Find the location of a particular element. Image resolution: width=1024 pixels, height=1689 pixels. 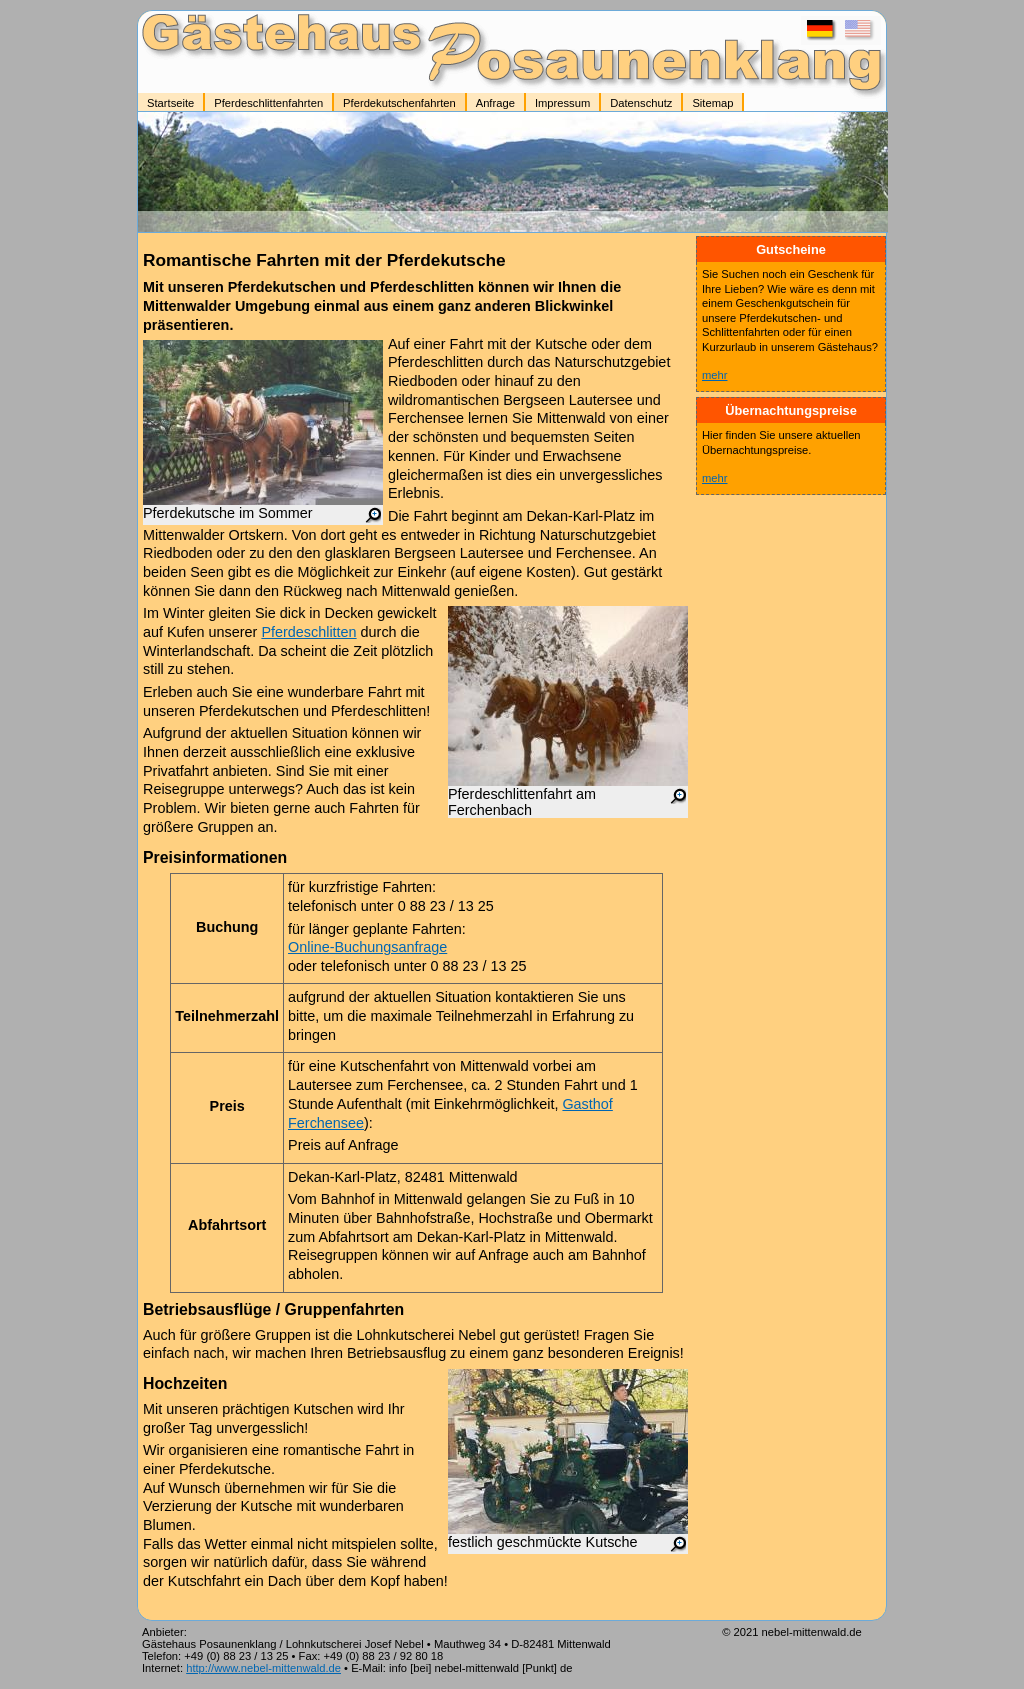

Sitemap is located at coordinates (712, 103).